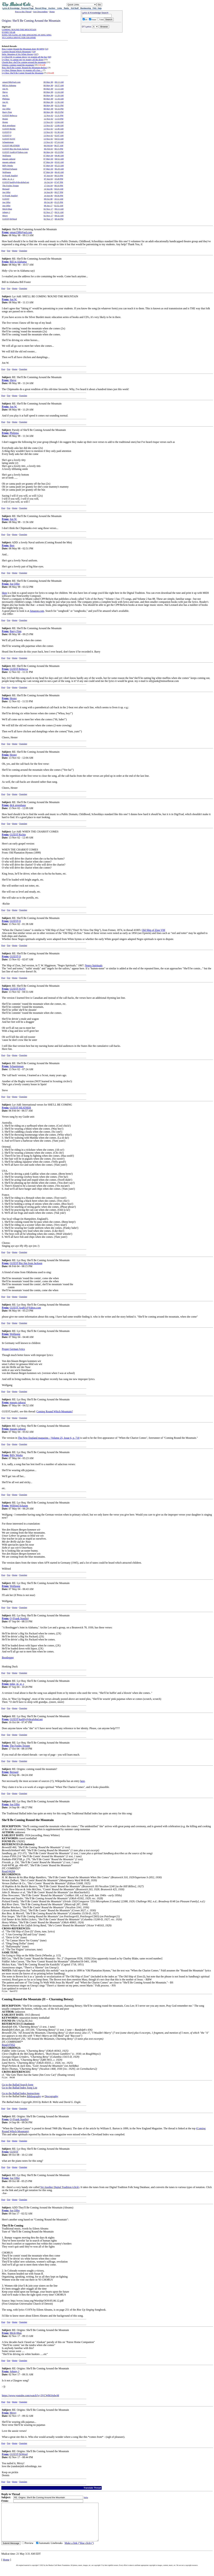 This screenshot has height=2576, width=214. What do you see at coordinates (9, 219) in the screenshot?
I see `GUEST,DrWord` at bounding box center [9, 219].